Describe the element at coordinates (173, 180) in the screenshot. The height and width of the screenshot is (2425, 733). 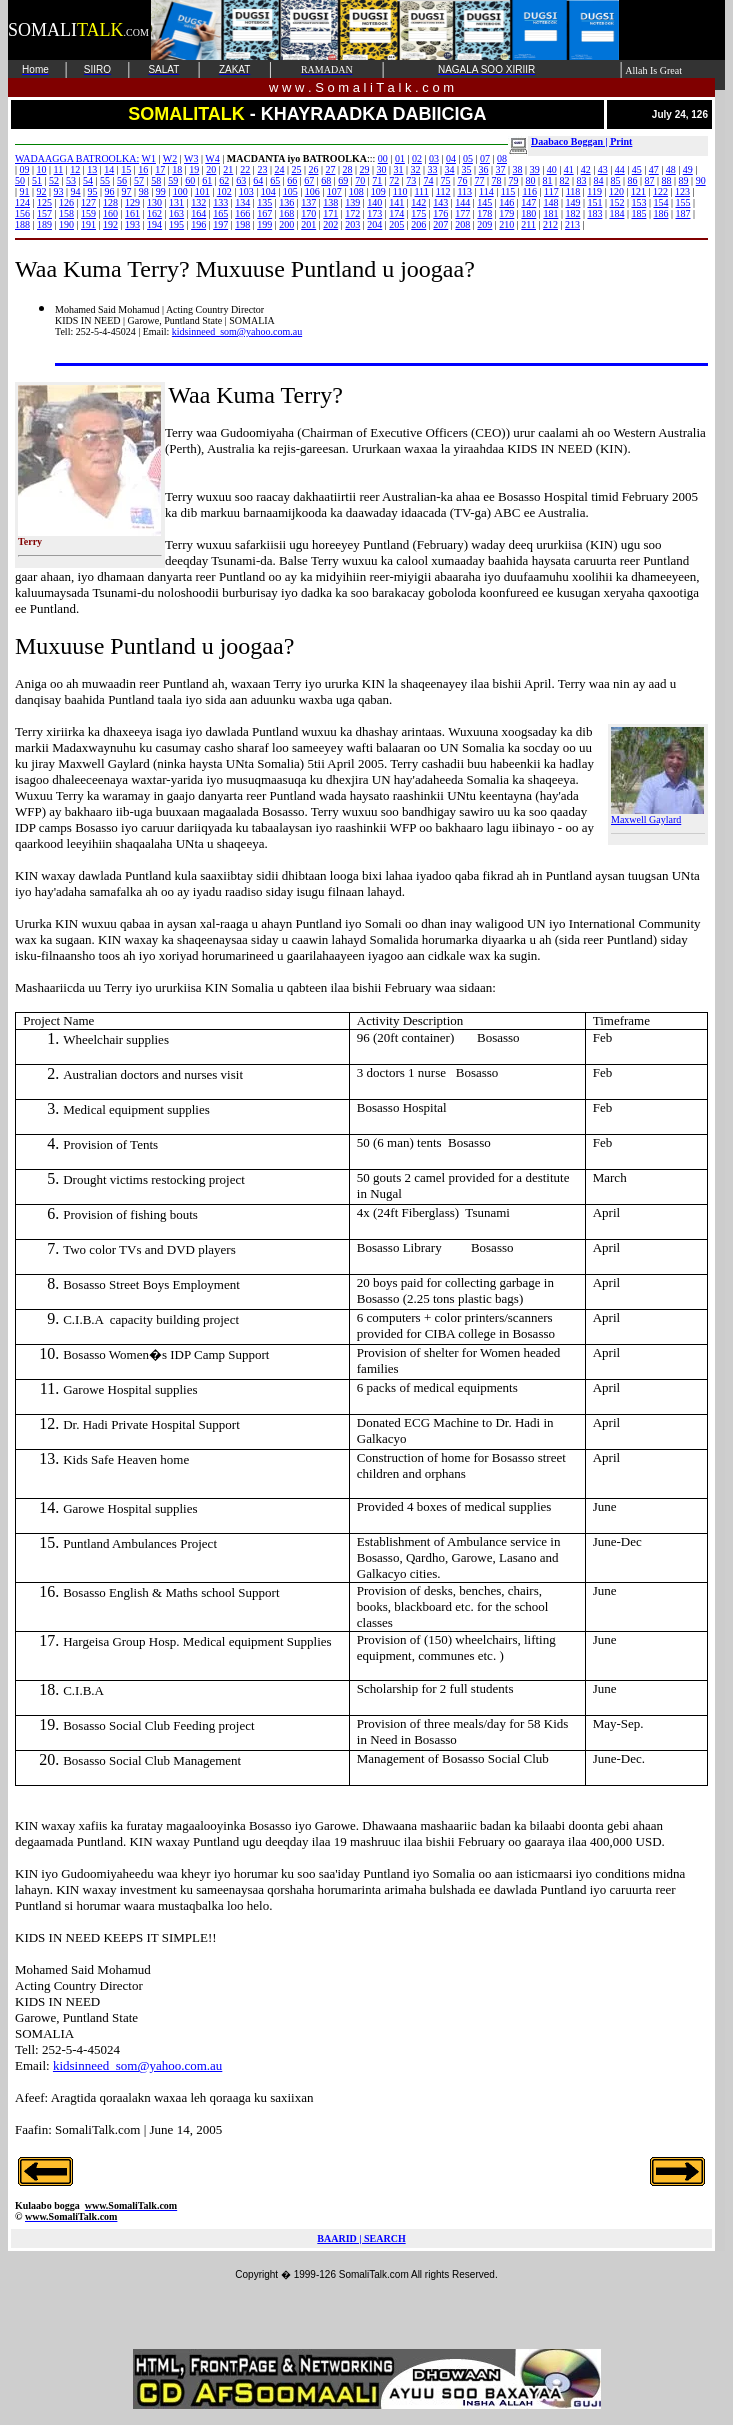
I see `59` at that location.